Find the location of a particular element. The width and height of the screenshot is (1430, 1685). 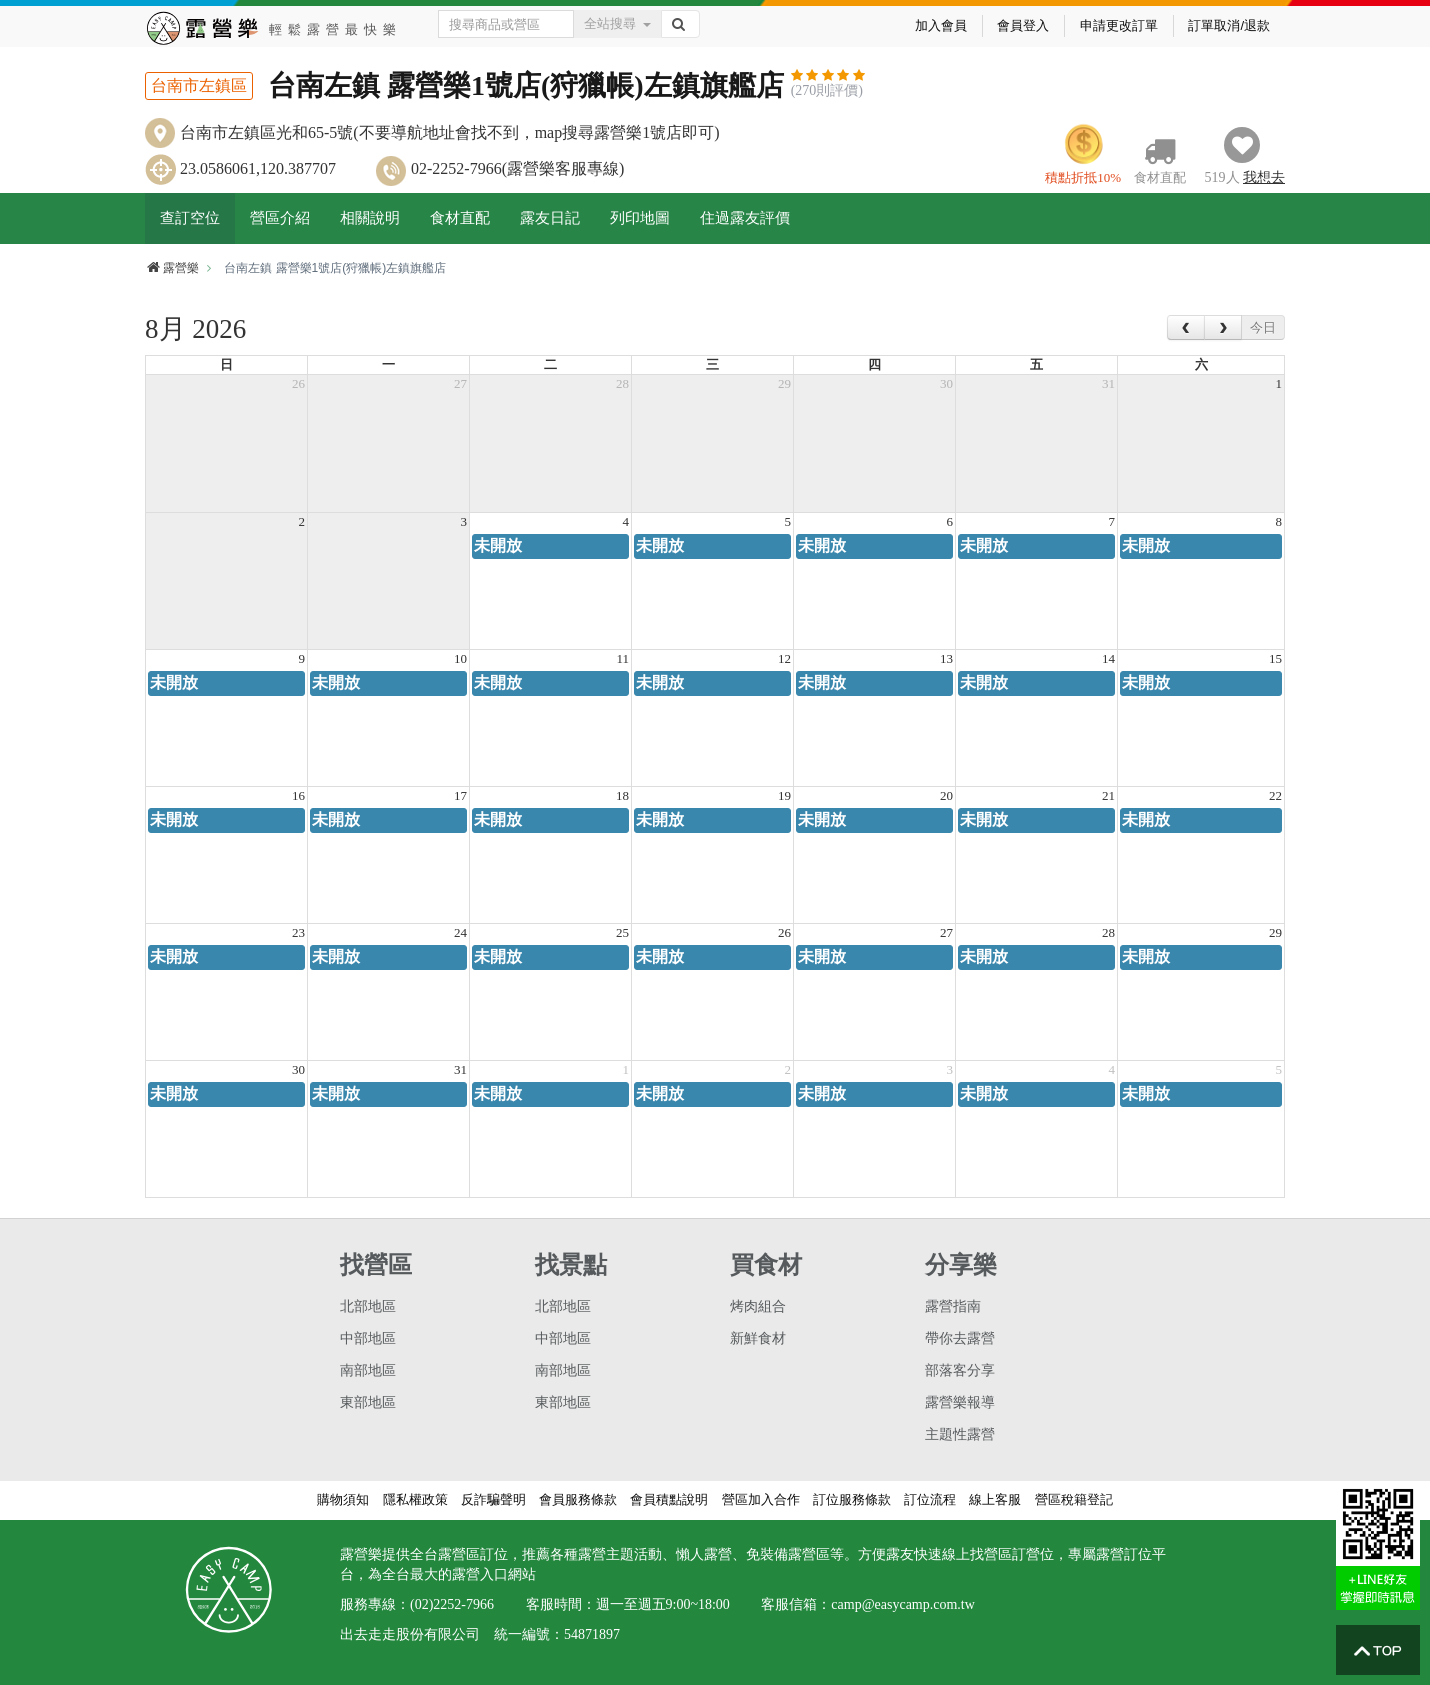

加入會員 is located at coordinates (941, 25).